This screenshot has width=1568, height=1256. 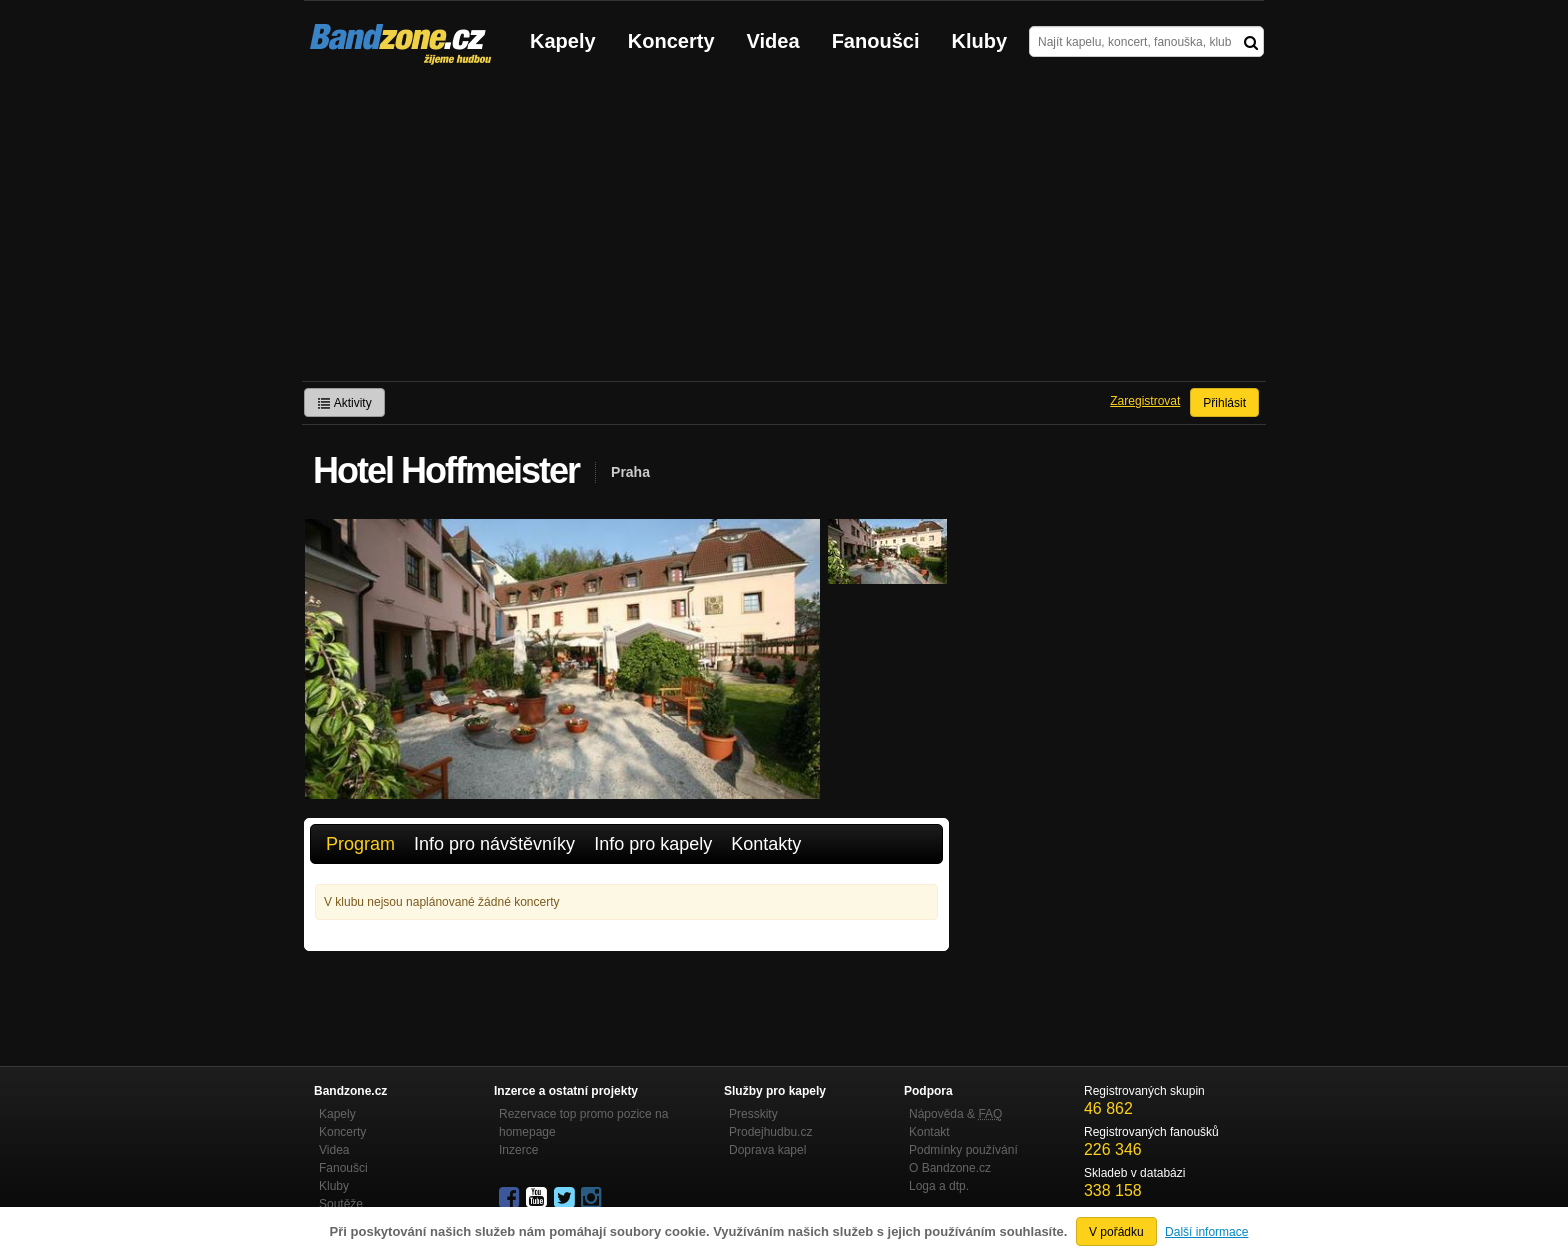 I want to click on Inzerce, so click(x=518, y=1150).